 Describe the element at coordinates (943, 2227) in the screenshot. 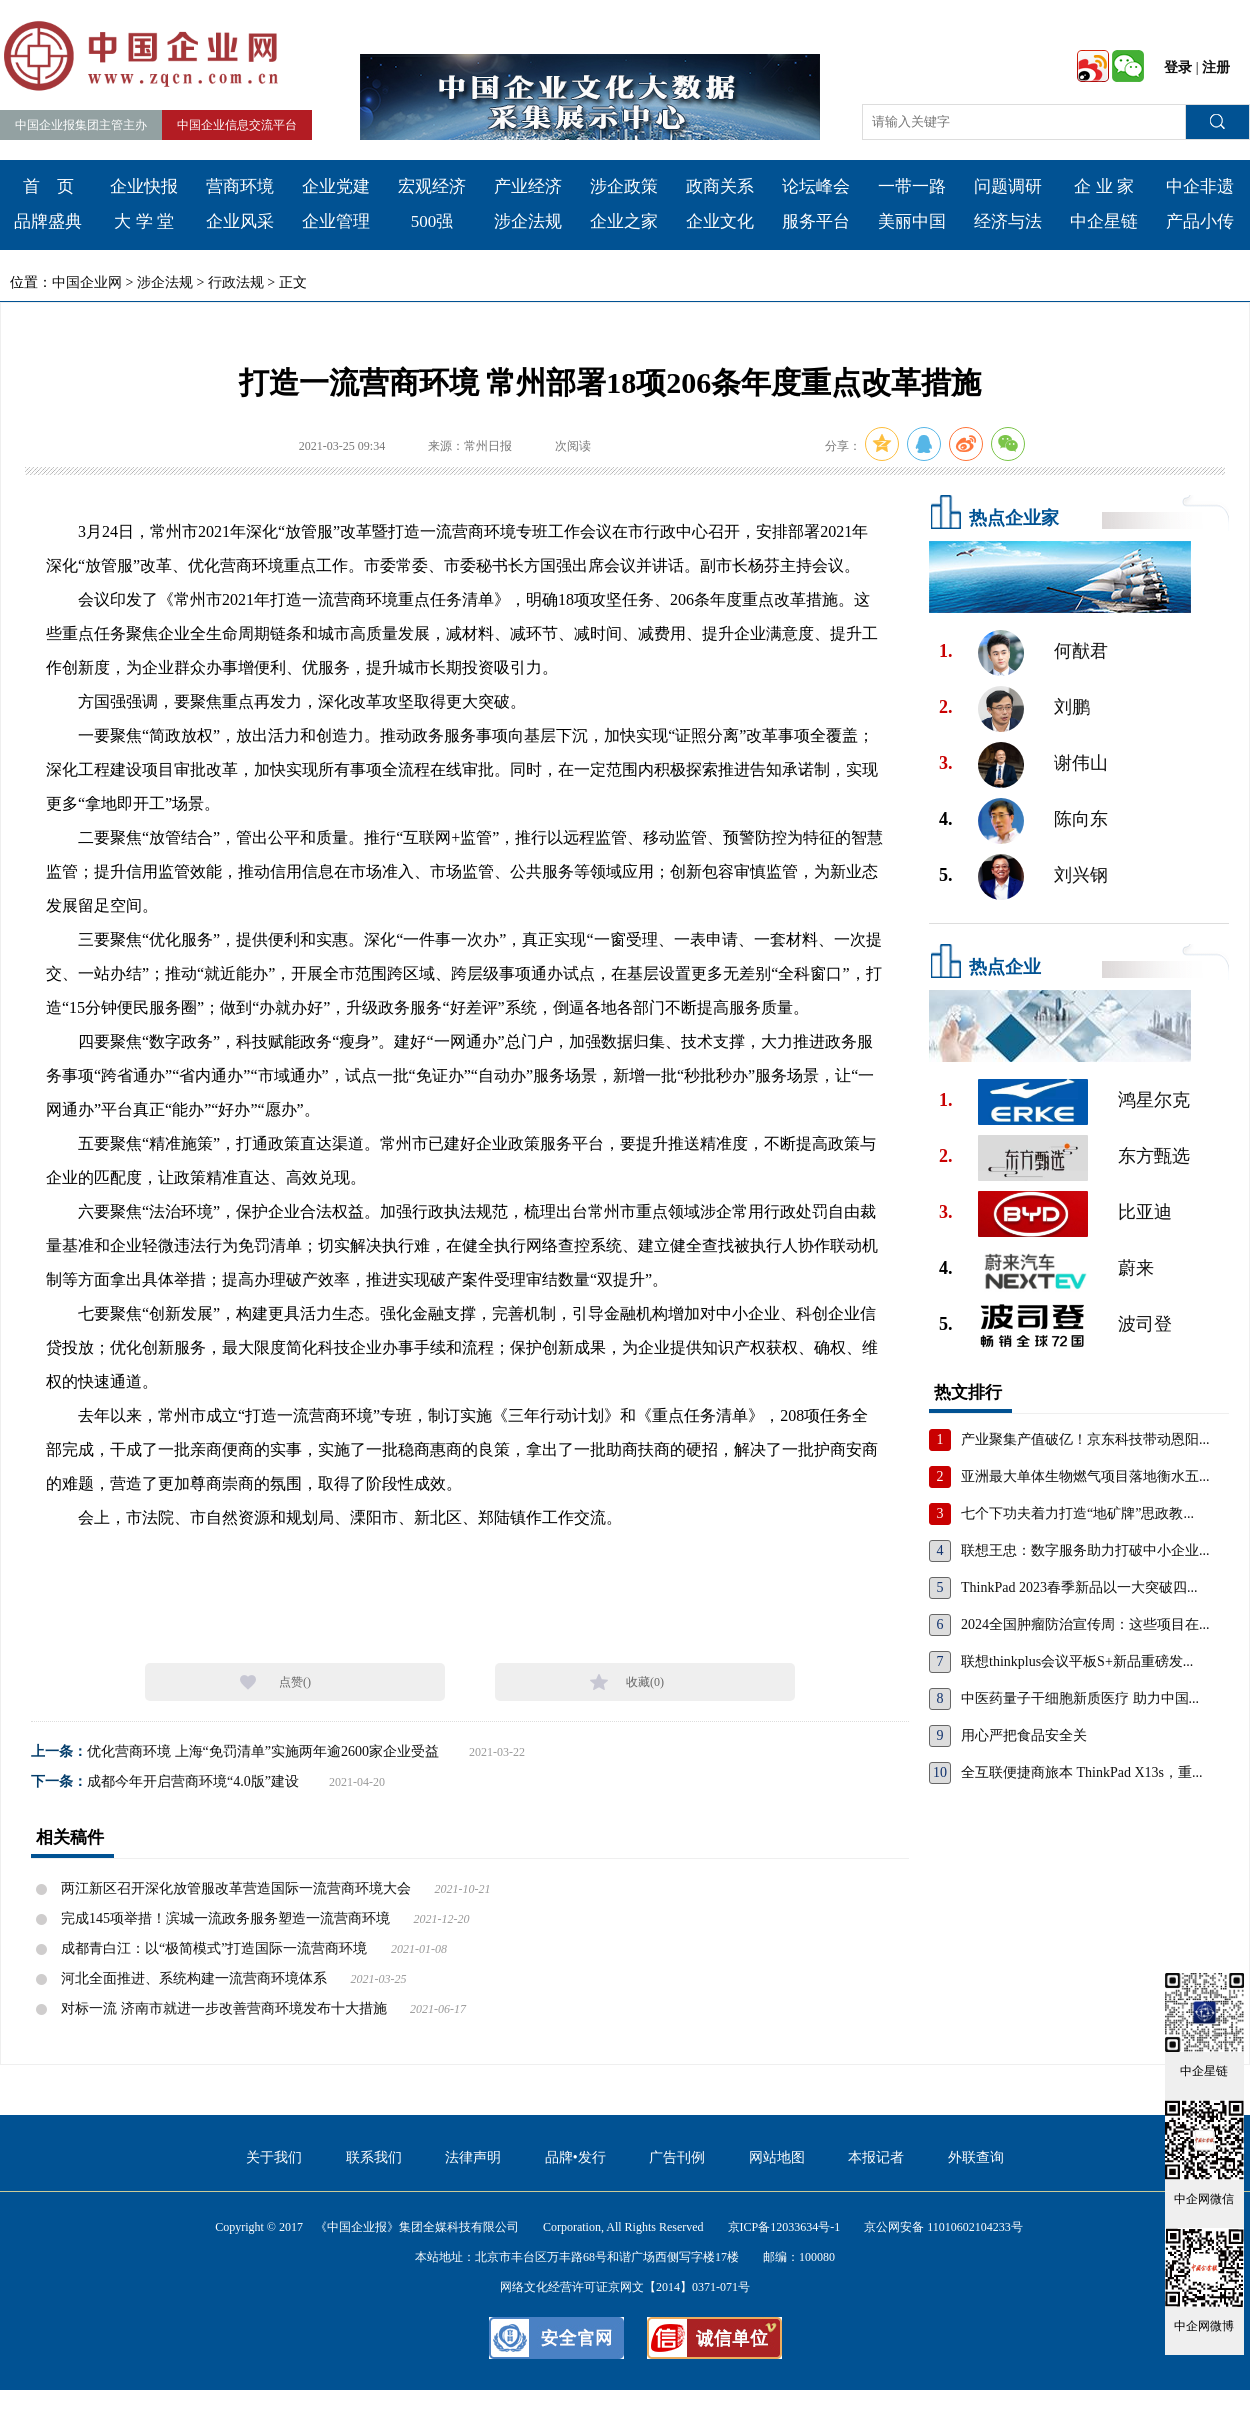

I see `京公网安备 11010602104233号` at that location.